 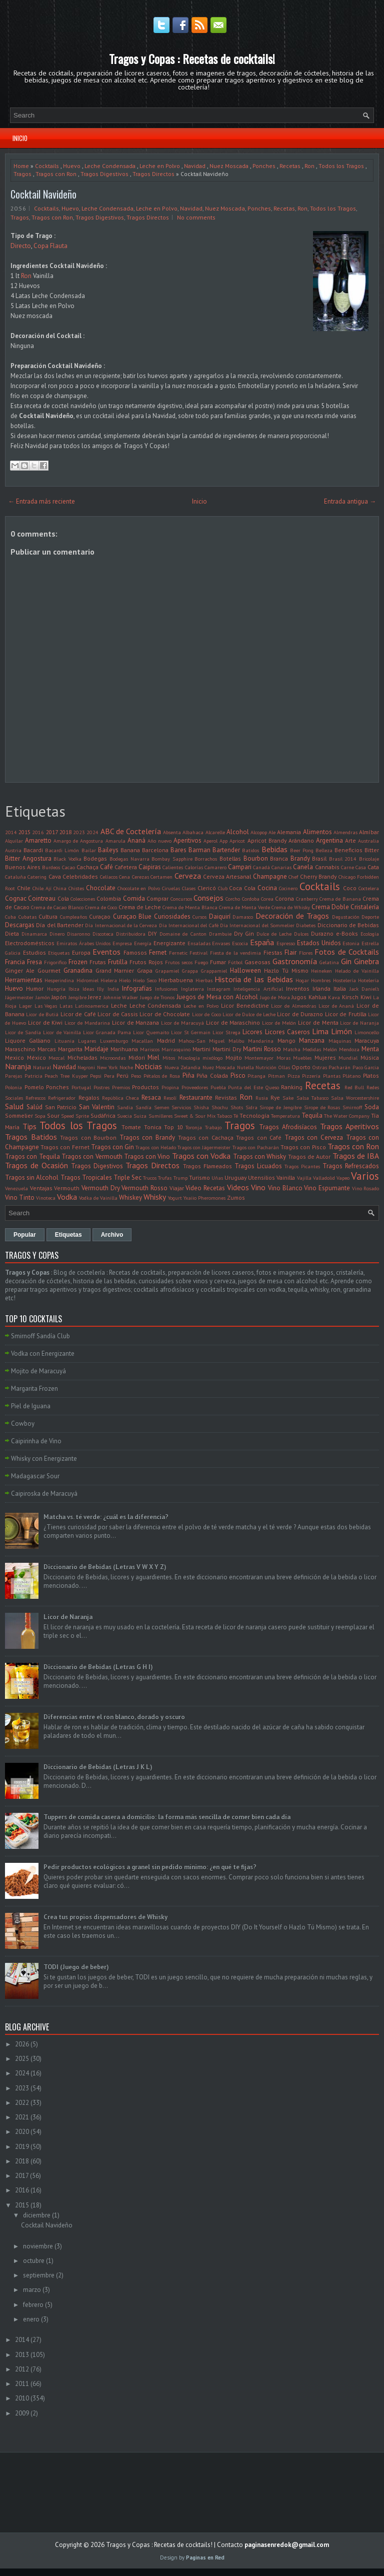 I want to click on Kahlua, so click(x=317, y=997).